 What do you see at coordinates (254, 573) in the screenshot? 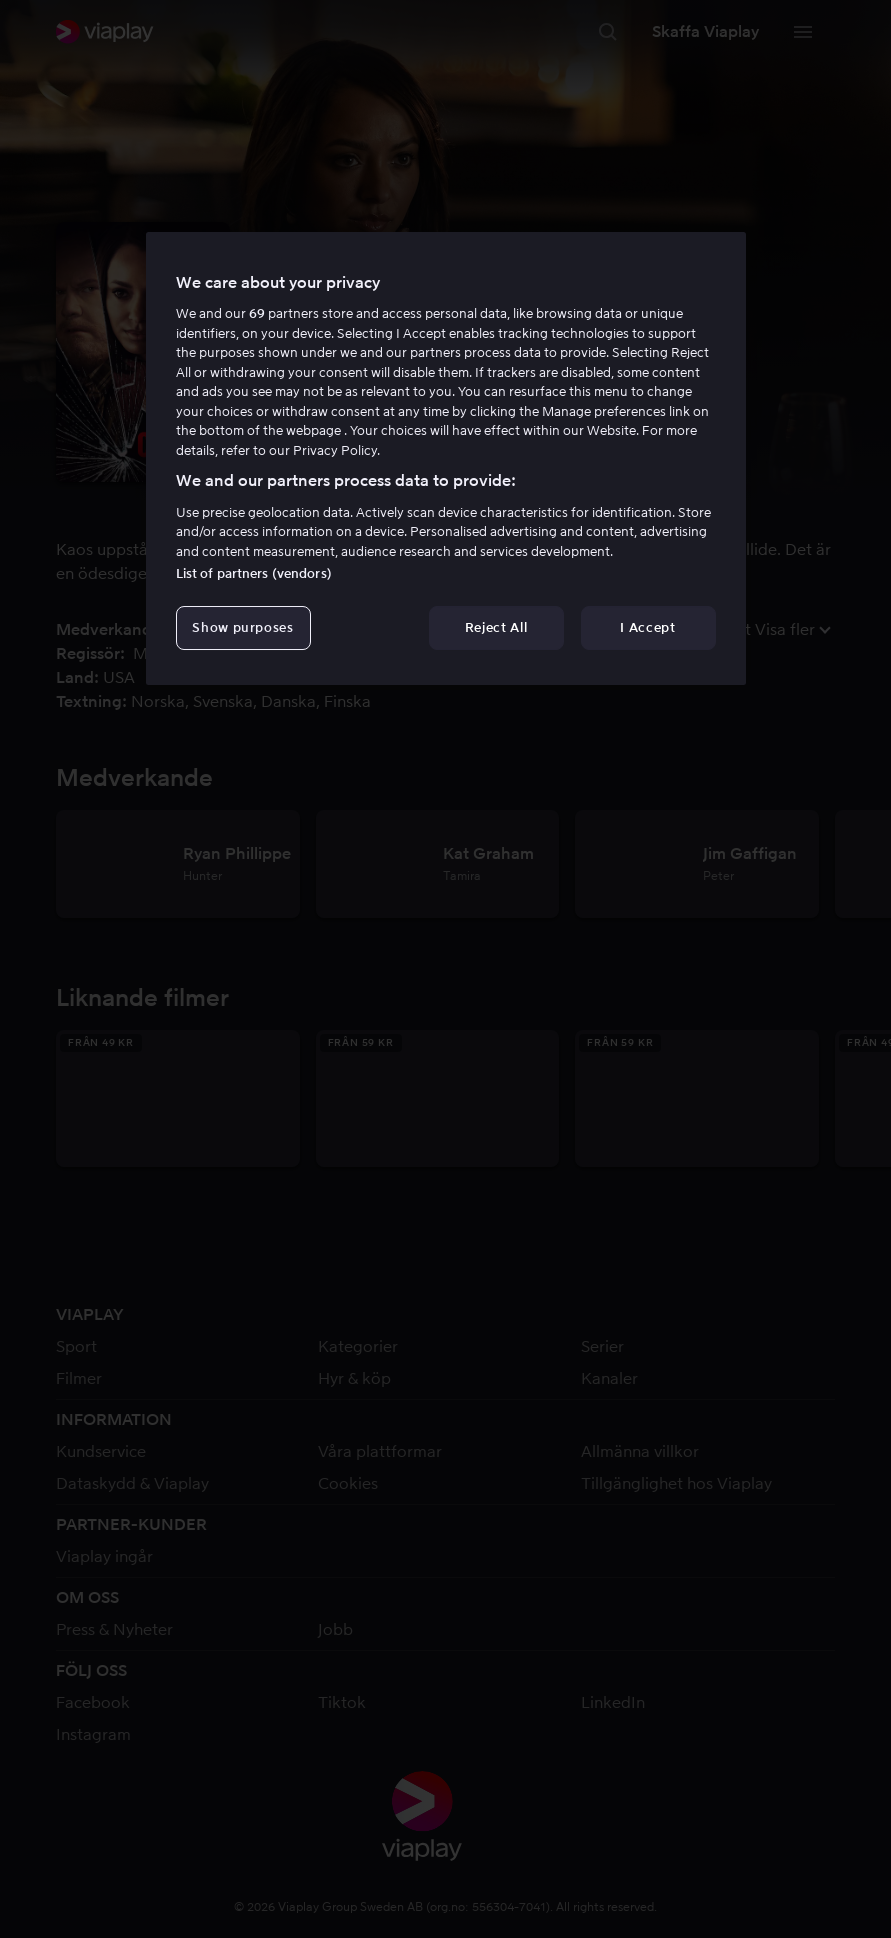
I see `List of partners (vendors)` at bounding box center [254, 573].